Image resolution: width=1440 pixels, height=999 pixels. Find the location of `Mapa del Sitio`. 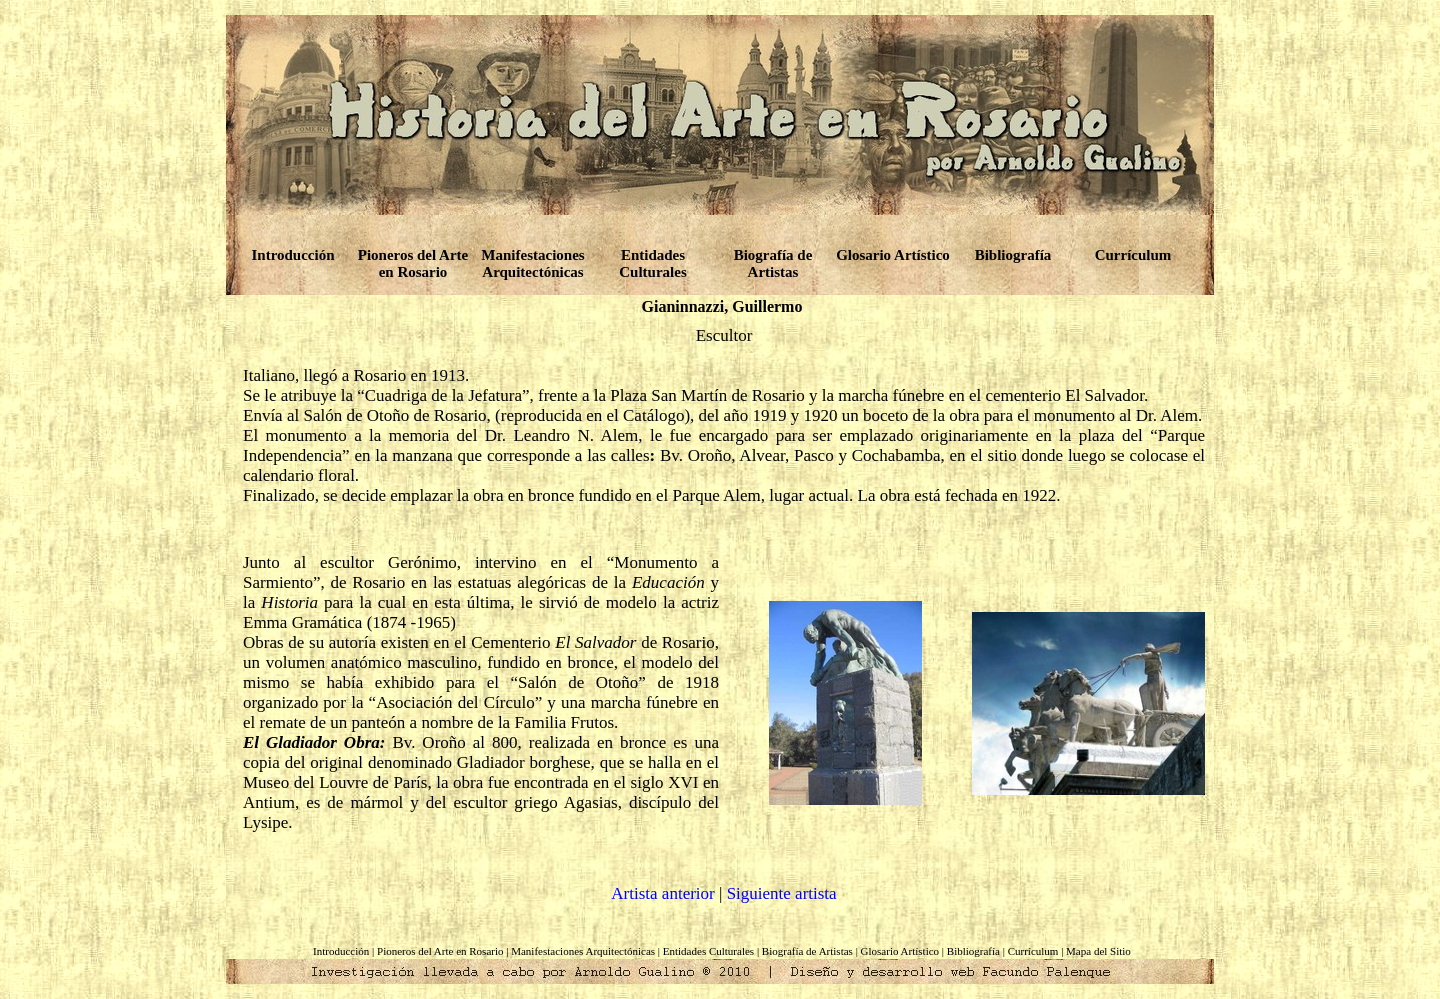

Mapa del Sitio is located at coordinates (1098, 951).